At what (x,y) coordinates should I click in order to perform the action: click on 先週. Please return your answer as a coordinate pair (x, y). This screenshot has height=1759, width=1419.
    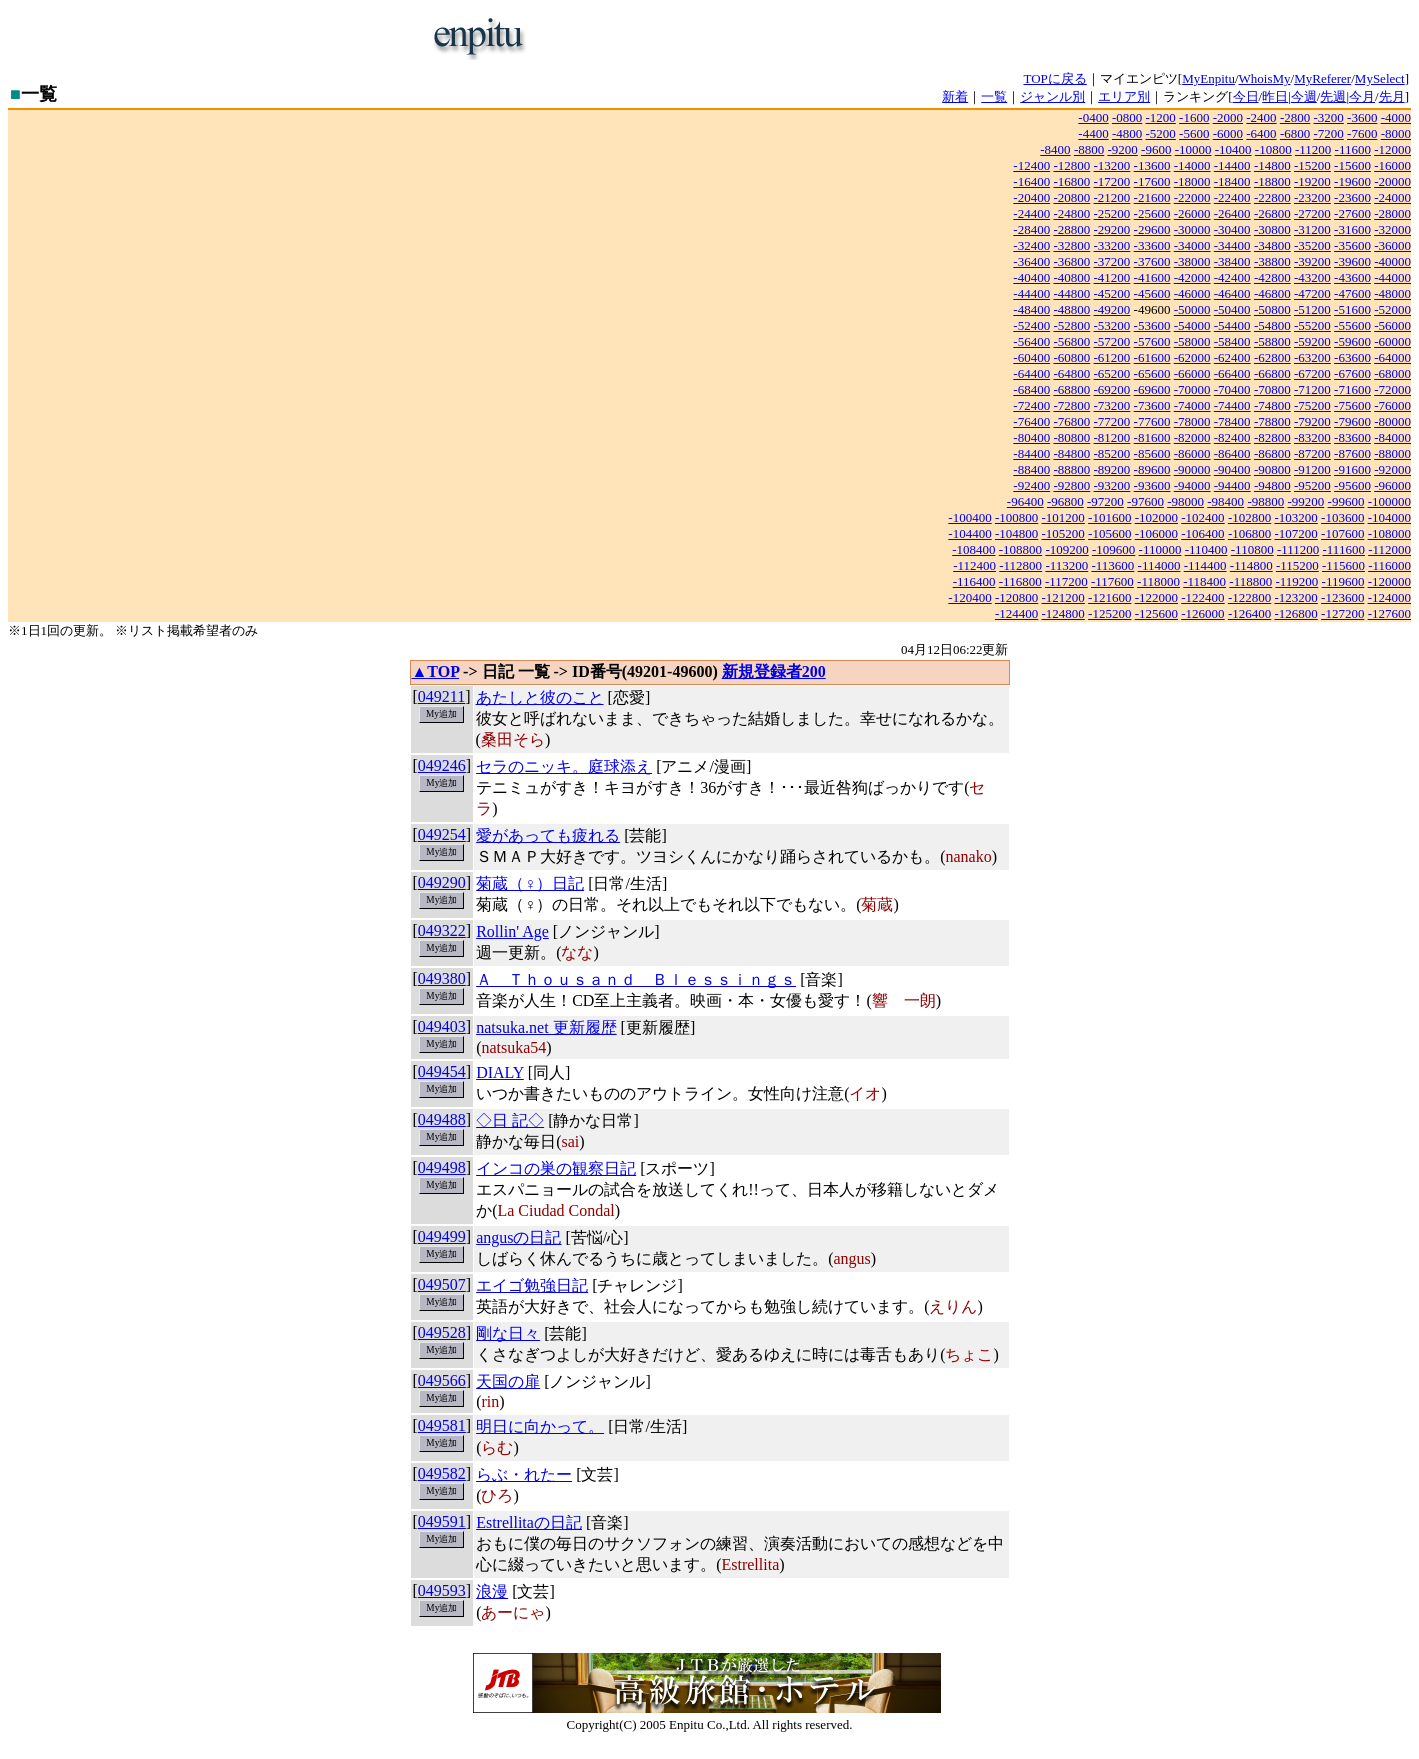
    Looking at the image, I should click on (1333, 96).